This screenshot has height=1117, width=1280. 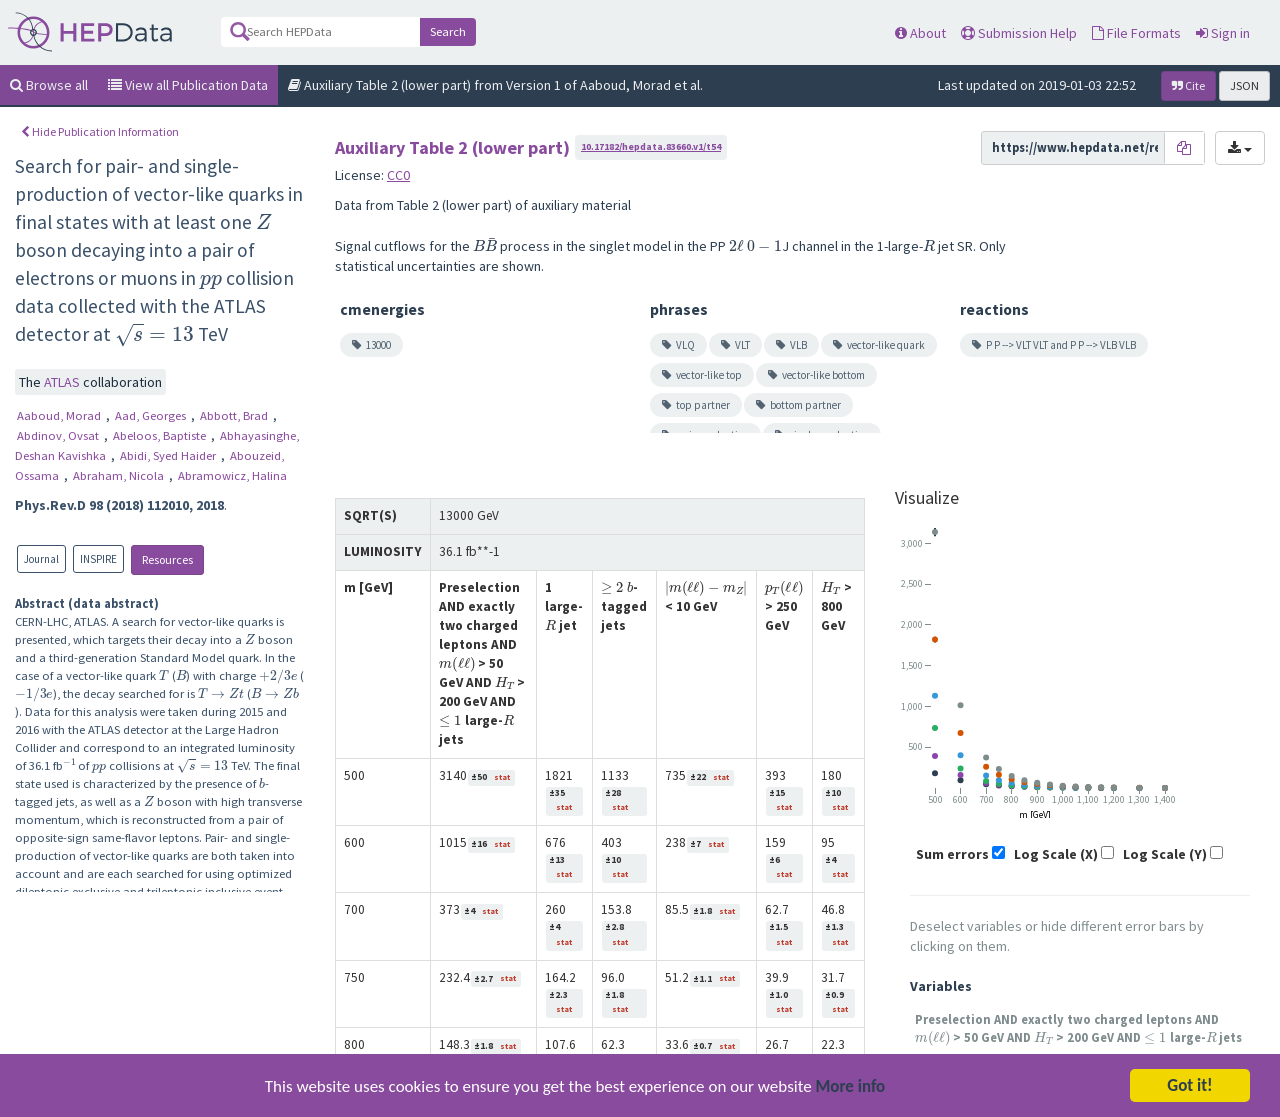 I want to click on ATLAS, so click(x=63, y=382).